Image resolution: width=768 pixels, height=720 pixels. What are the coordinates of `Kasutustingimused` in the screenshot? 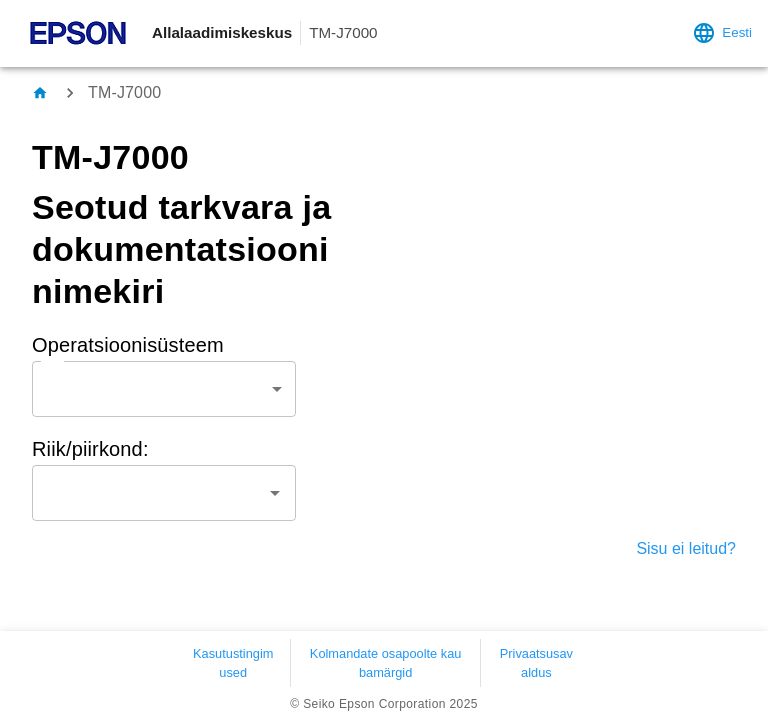 It's located at (233, 663).